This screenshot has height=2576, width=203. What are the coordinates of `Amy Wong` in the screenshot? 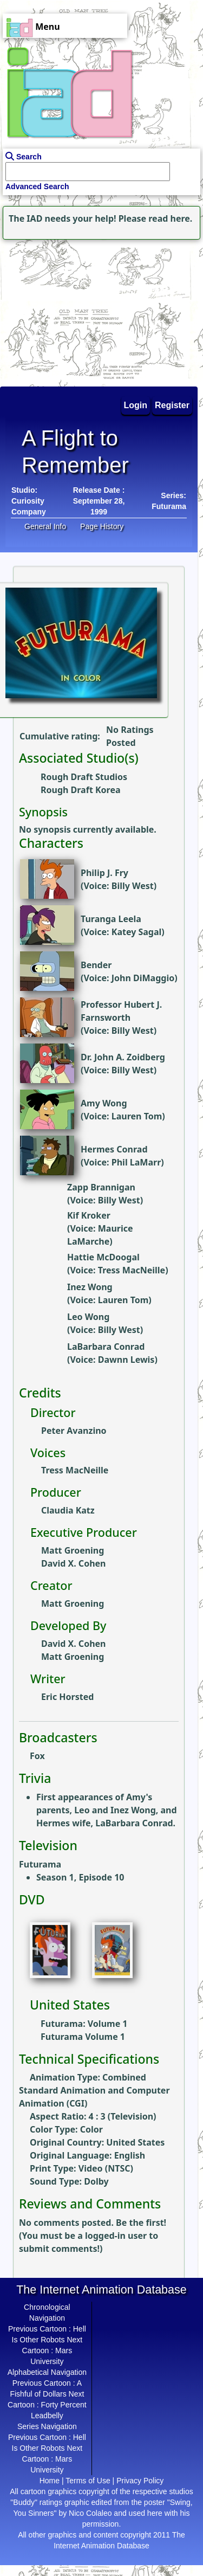 It's located at (104, 1103).